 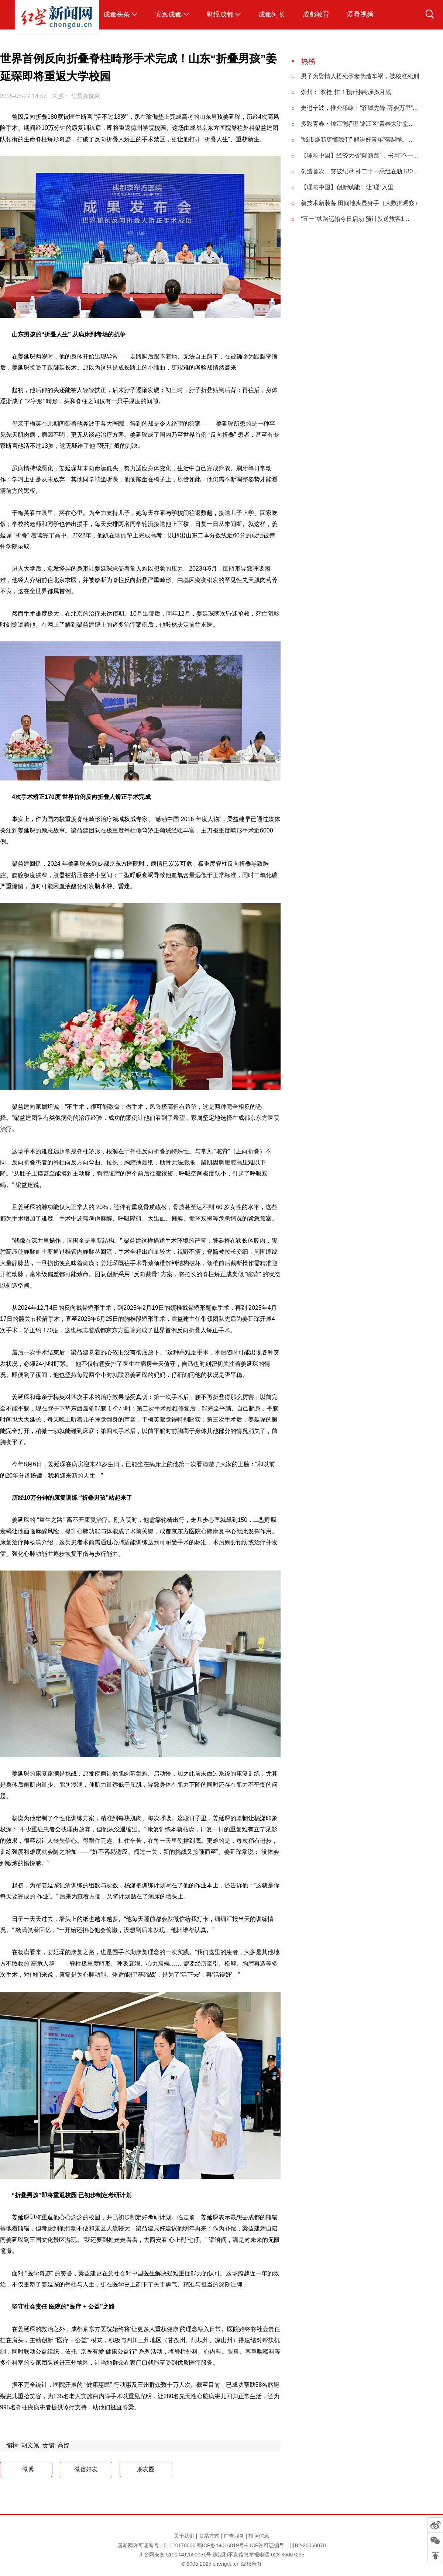 I want to click on 微信好友, so click(x=86, y=2469).